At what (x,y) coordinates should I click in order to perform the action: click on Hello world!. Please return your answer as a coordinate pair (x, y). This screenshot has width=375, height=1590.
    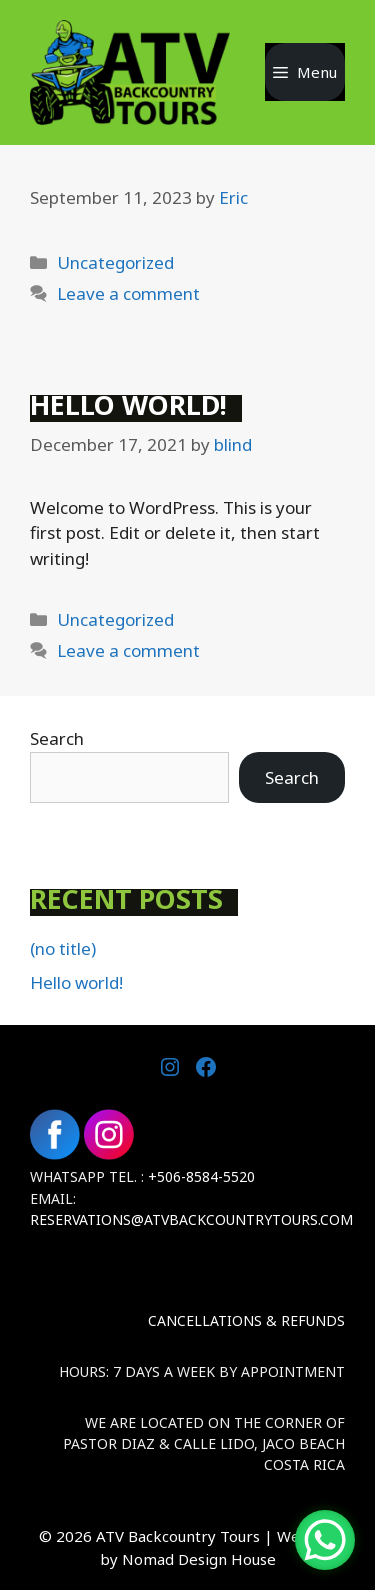
    Looking at the image, I should click on (128, 405).